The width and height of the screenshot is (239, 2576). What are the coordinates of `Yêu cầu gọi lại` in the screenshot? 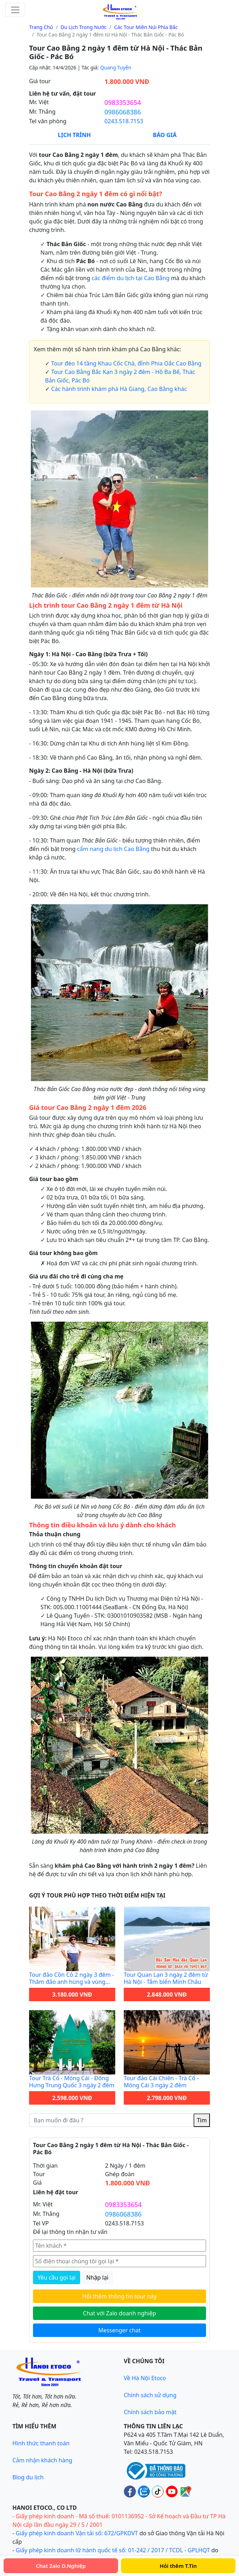 It's located at (57, 2277).